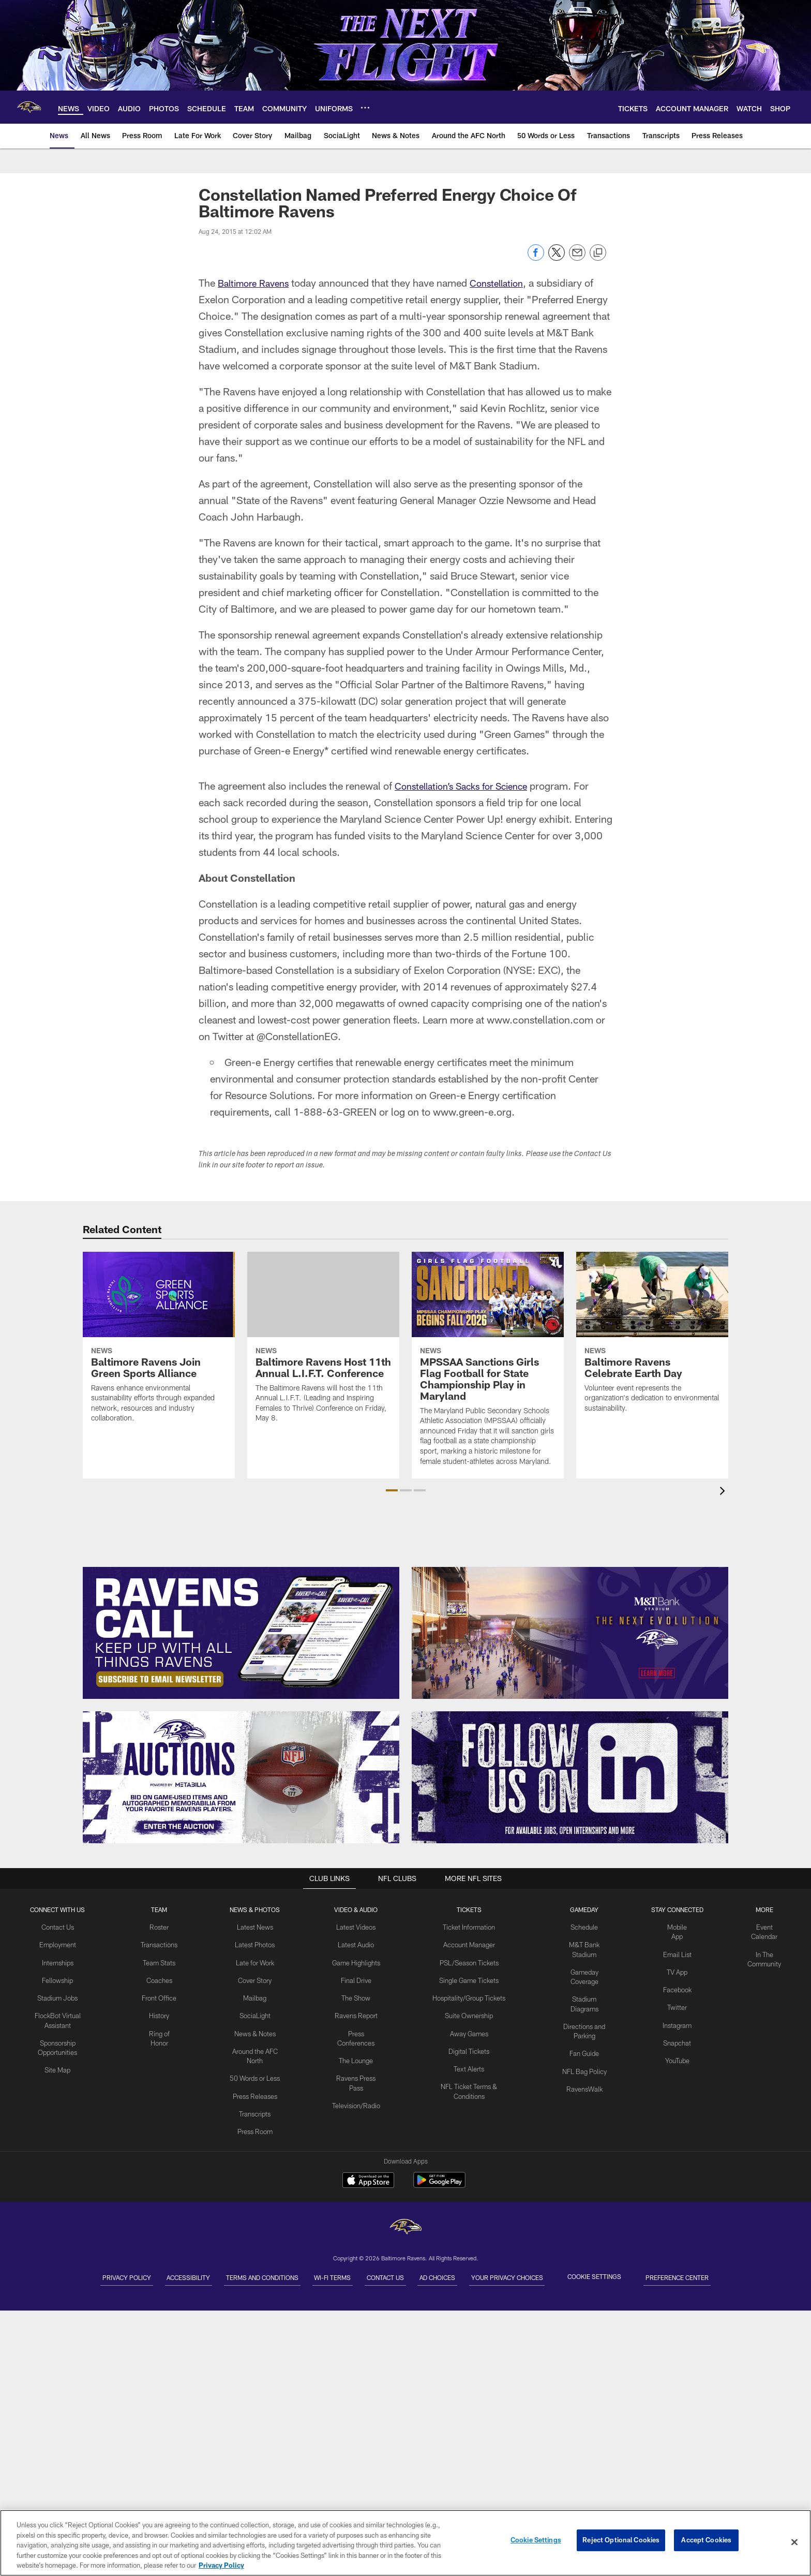 Image resolution: width=811 pixels, height=2576 pixels. What do you see at coordinates (236, 2276) in the screenshot?
I see `Terms and Conditions` at bounding box center [236, 2276].